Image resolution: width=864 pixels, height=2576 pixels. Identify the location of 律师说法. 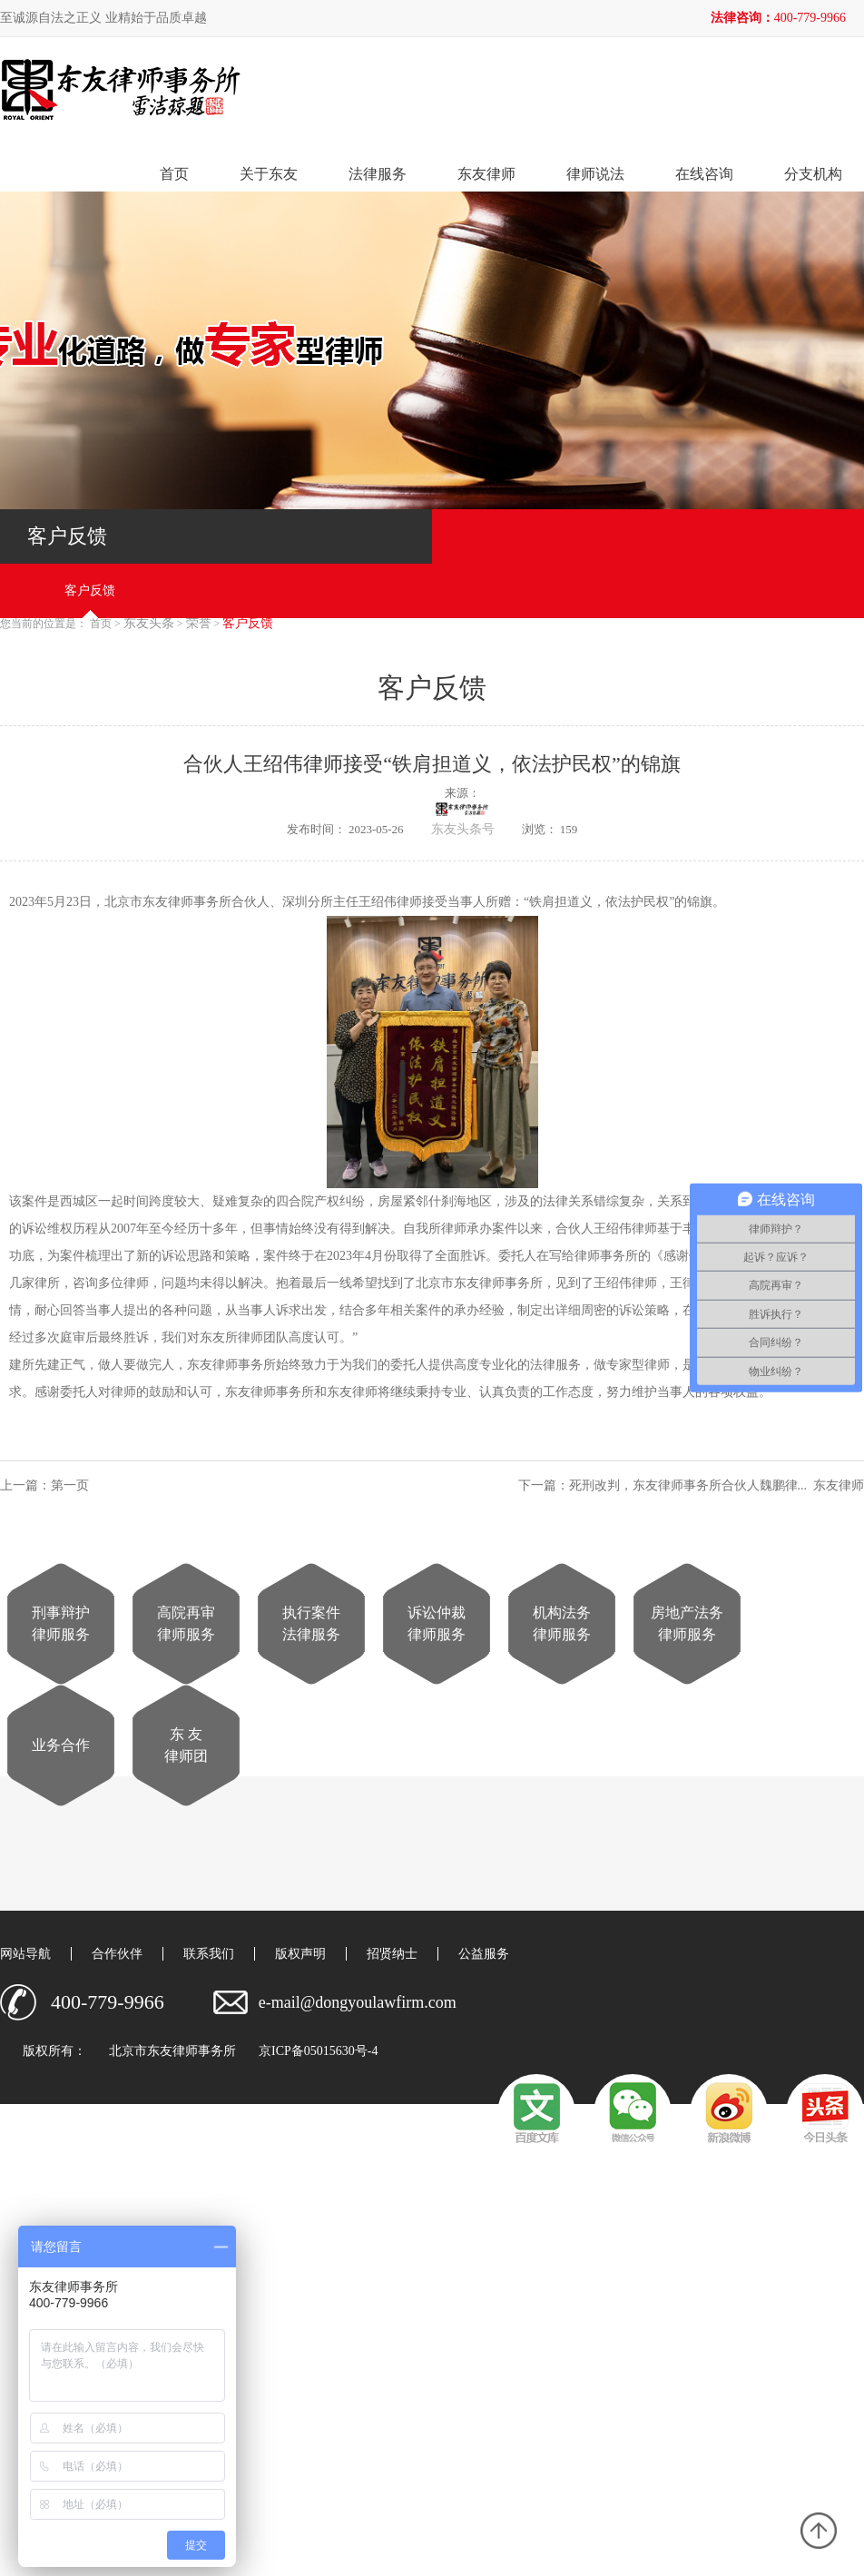
(595, 174).